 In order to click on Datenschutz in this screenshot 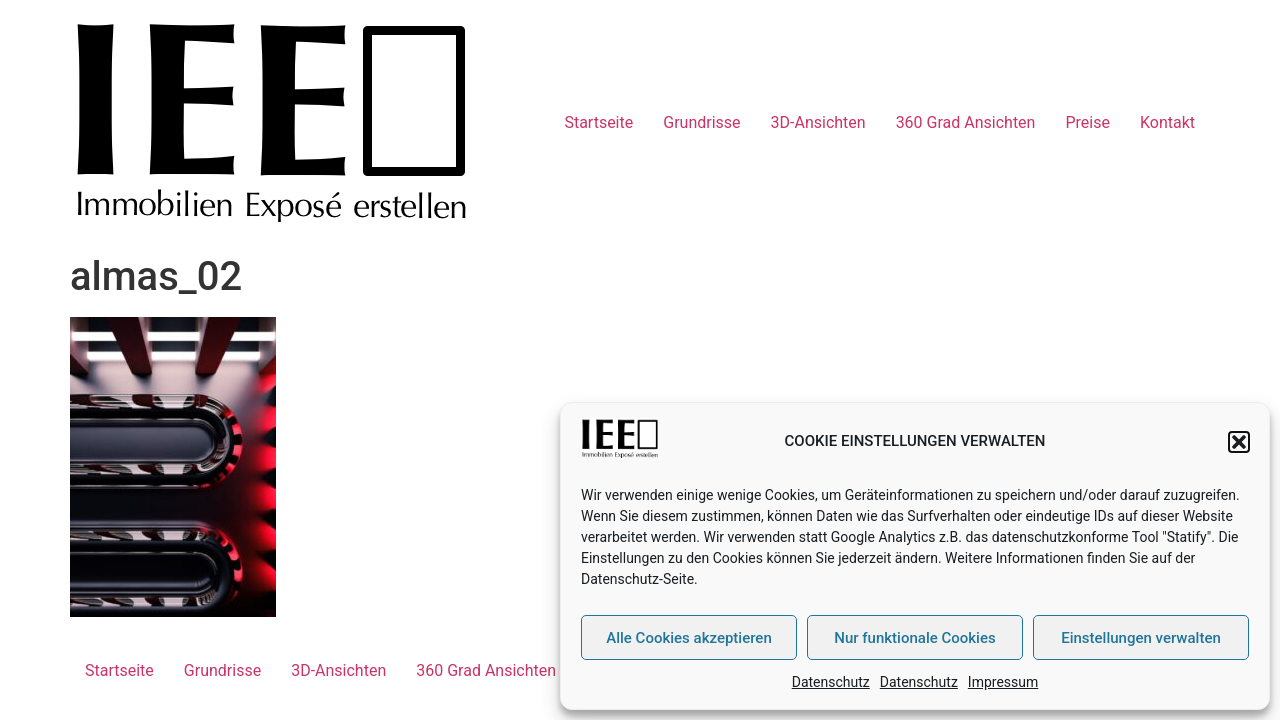, I will do `click(831, 682)`.